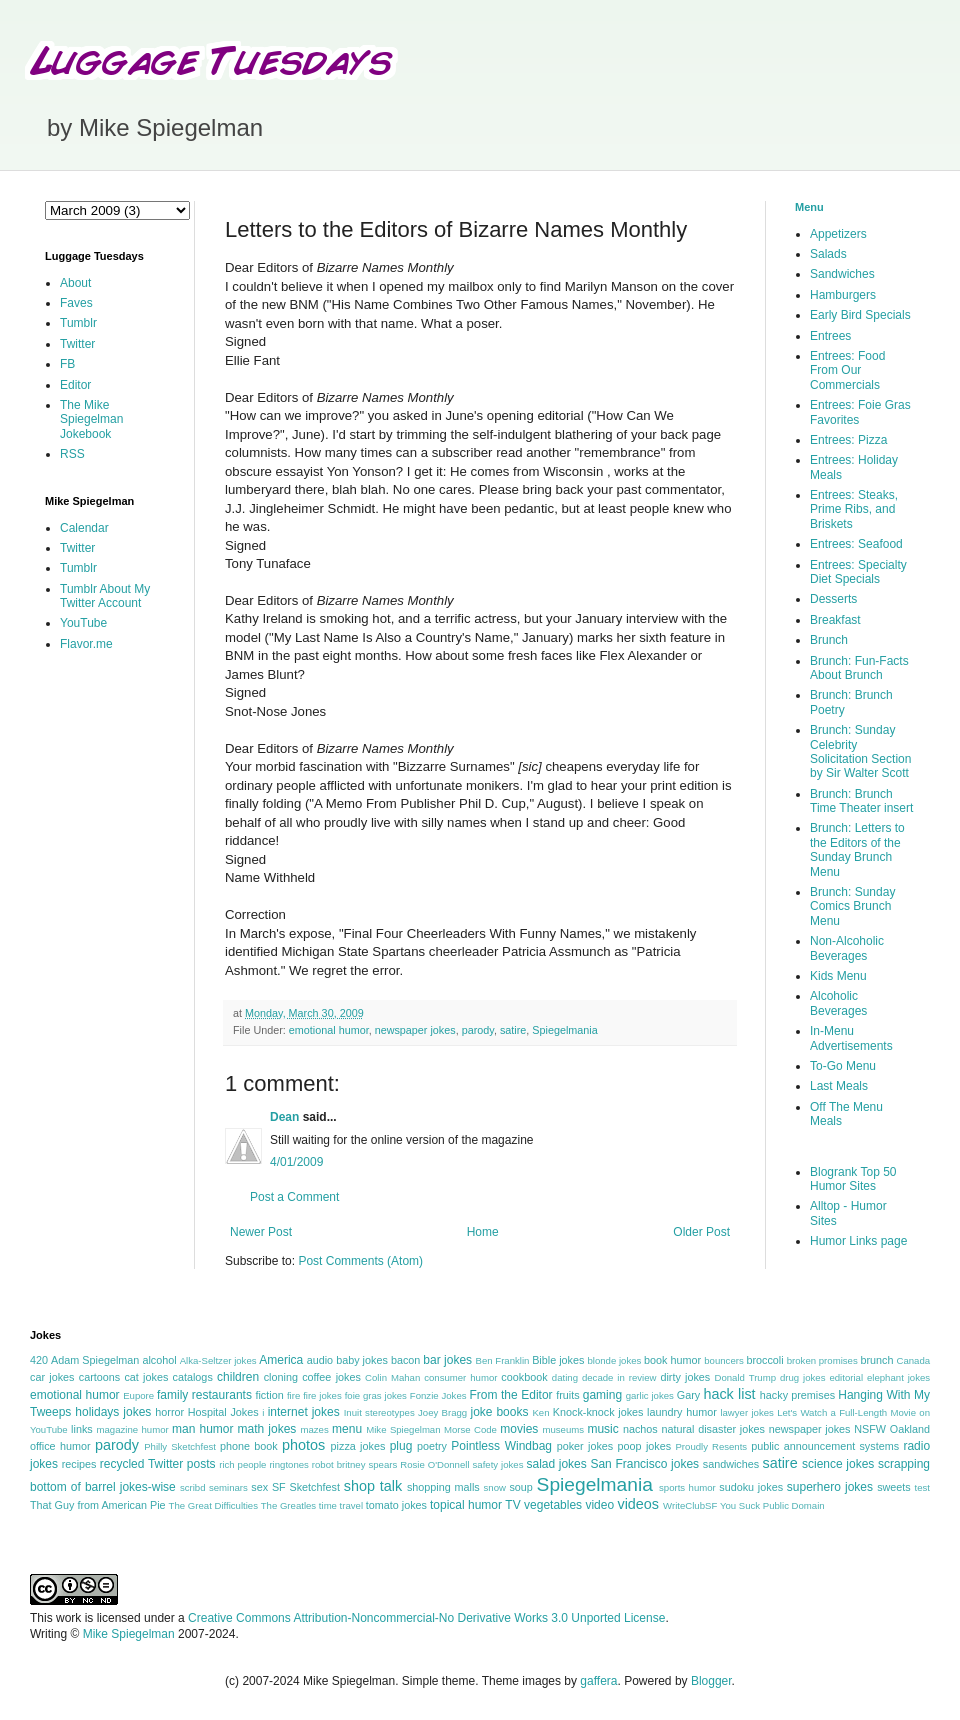 The height and width of the screenshot is (1720, 960). What do you see at coordinates (602, 1395) in the screenshot?
I see `gaming` at bounding box center [602, 1395].